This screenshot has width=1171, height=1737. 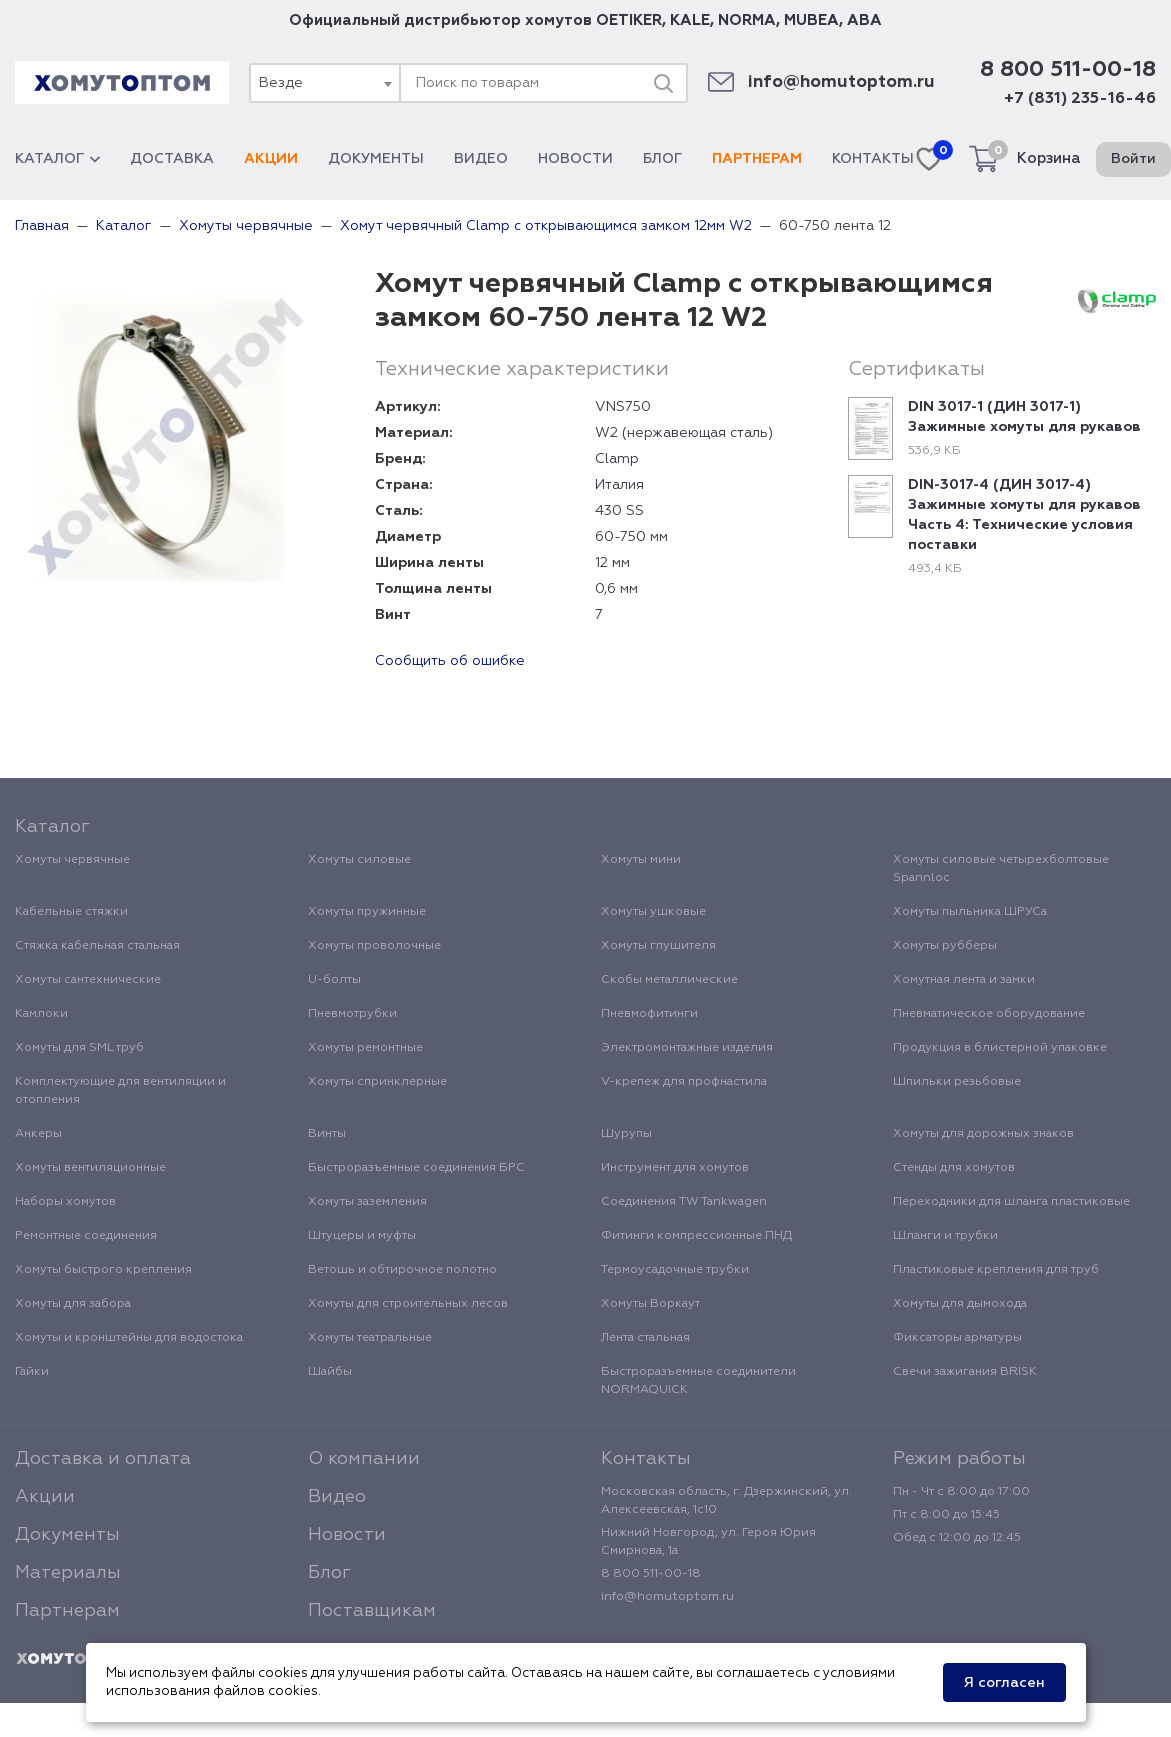 What do you see at coordinates (757, 159) in the screenshot?
I see `Партнерам` at bounding box center [757, 159].